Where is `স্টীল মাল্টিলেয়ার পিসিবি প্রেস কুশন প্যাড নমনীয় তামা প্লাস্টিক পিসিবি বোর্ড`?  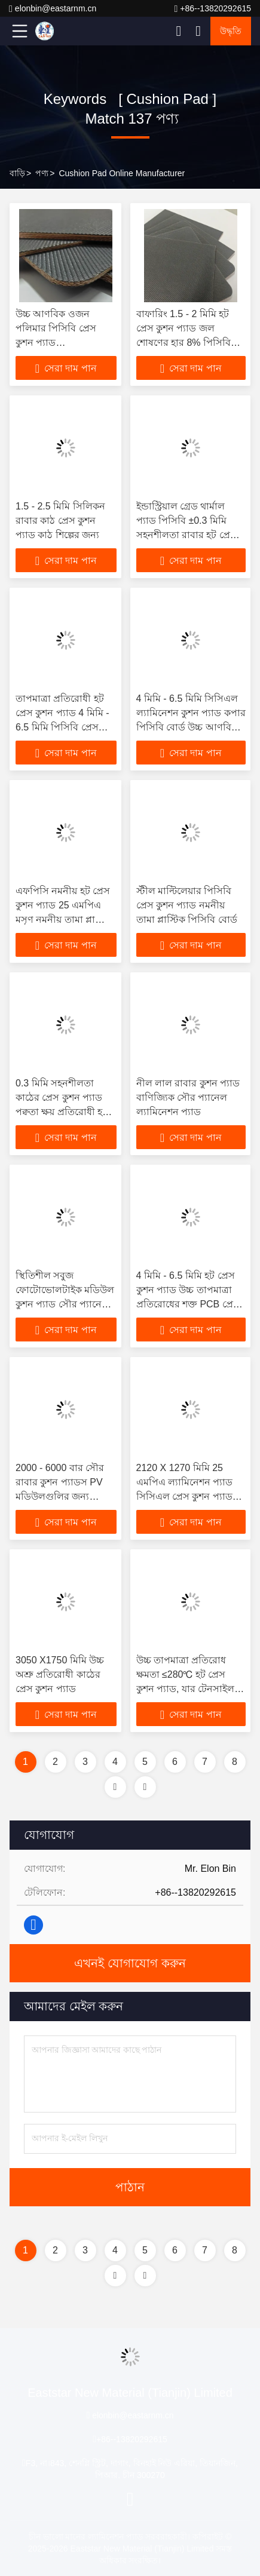
স্টীল মাল্টিলেয়ার পিসিবি প্রেস কুশন প্যাড নমনীয় তামা প্লাস্টিক পিসিবি বোর্ড is located at coordinates (186, 905).